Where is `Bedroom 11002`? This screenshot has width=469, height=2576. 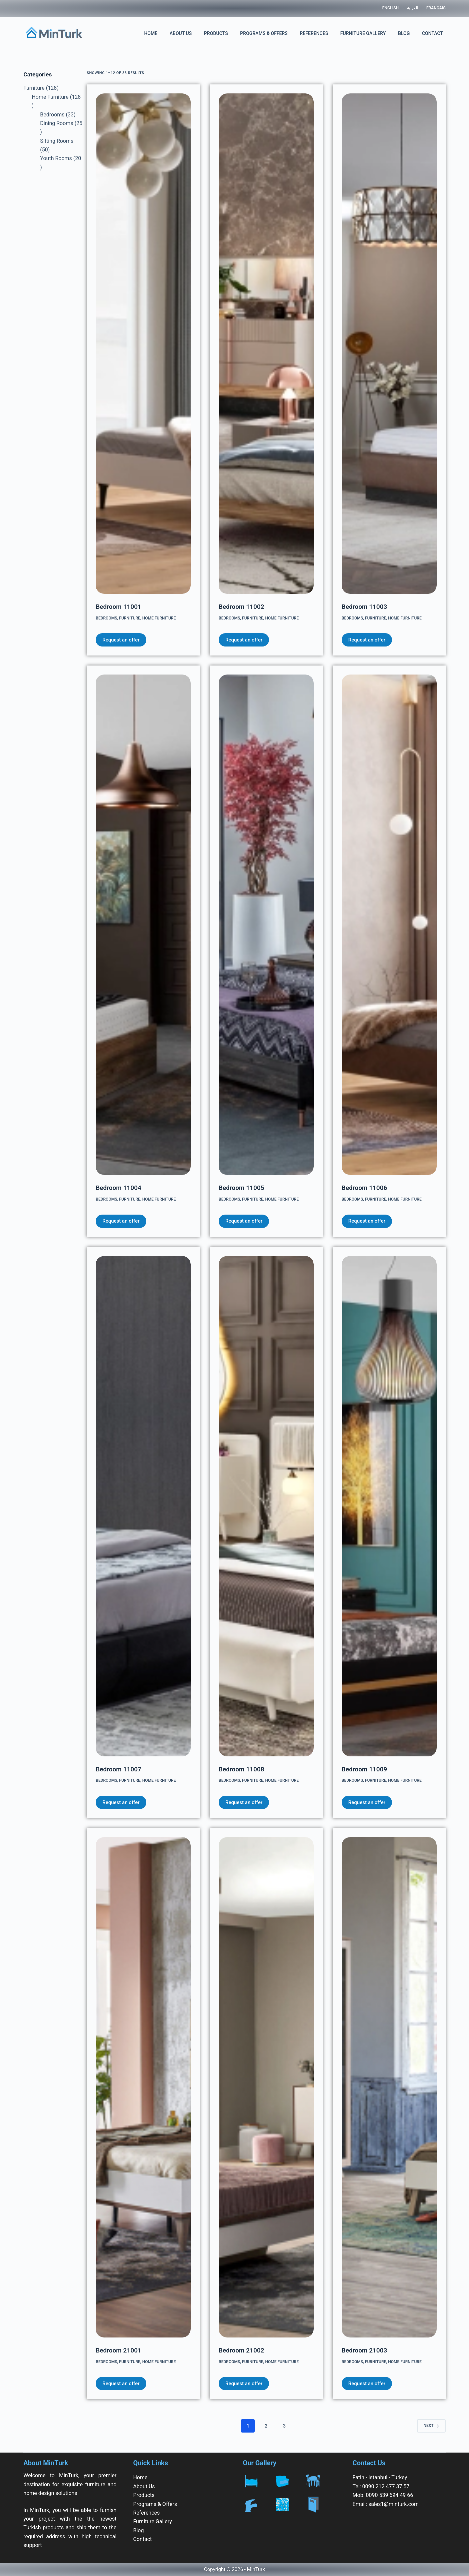
Bedroom 11002 is located at coordinates (241, 606).